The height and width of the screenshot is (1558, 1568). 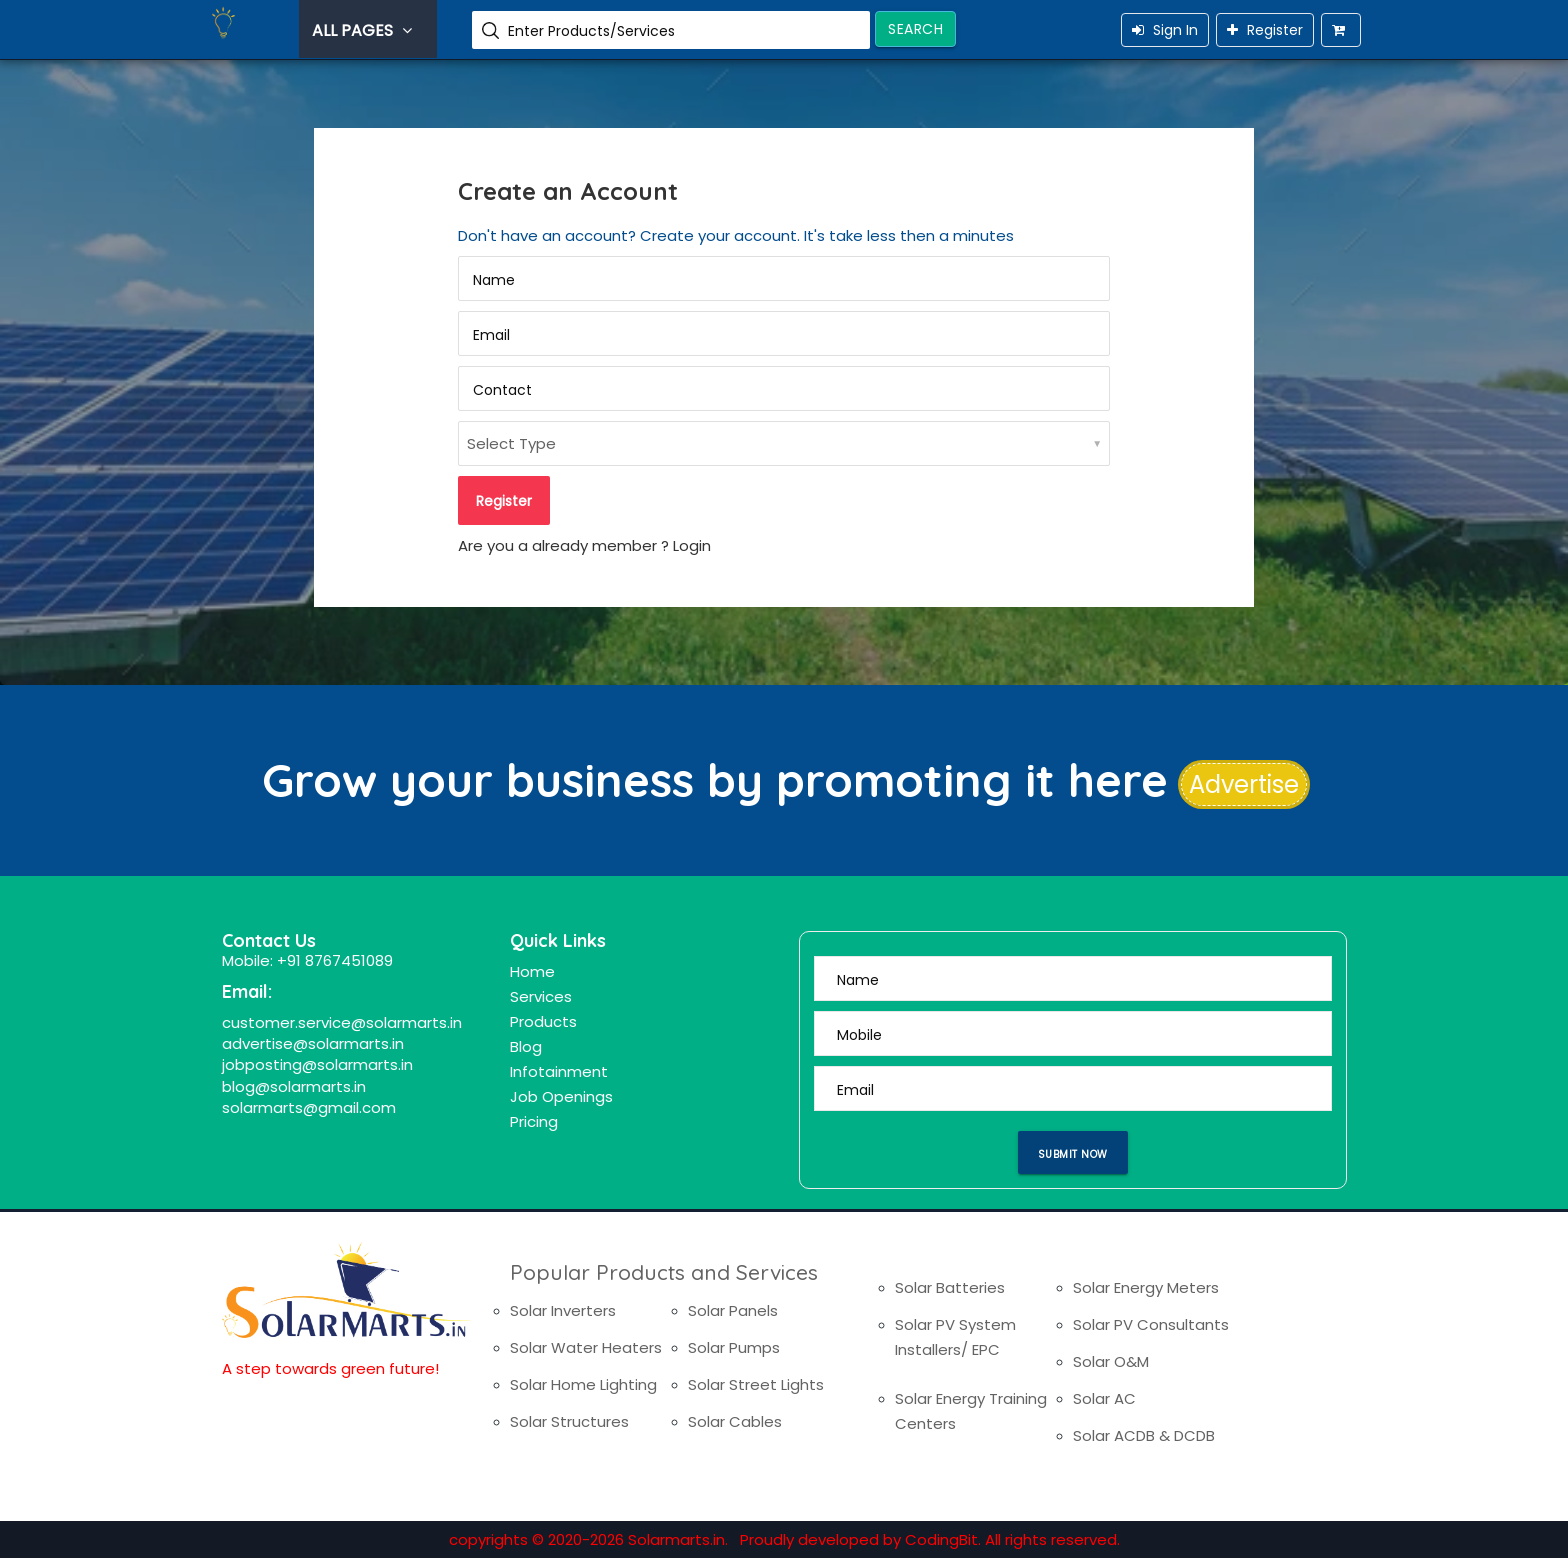 What do you see at coordinates (563, 1310) in the screenshot?
I see `Solar Inverters` at bounding box center [563, 1310].